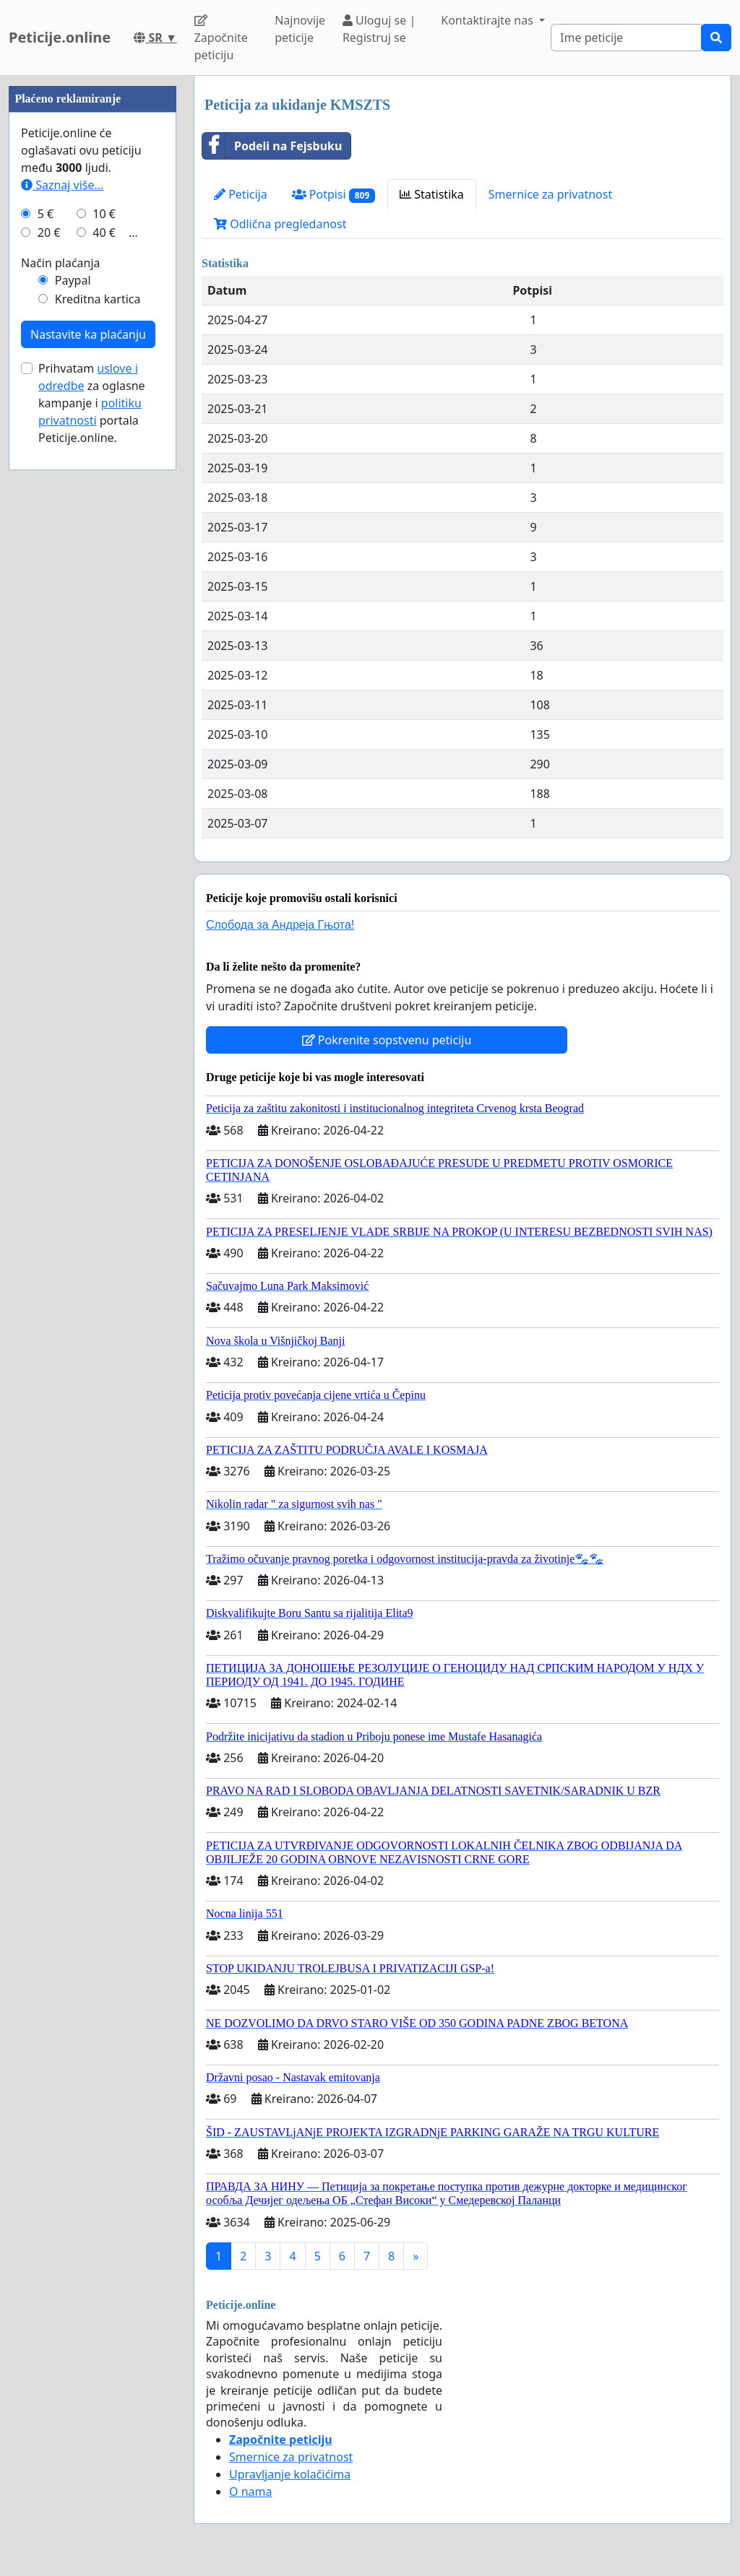  What do you see at coordinates (488, 20) in the screenshot?
I see `Kontaktirajte nas [button]` at bounding box center [488, 20].